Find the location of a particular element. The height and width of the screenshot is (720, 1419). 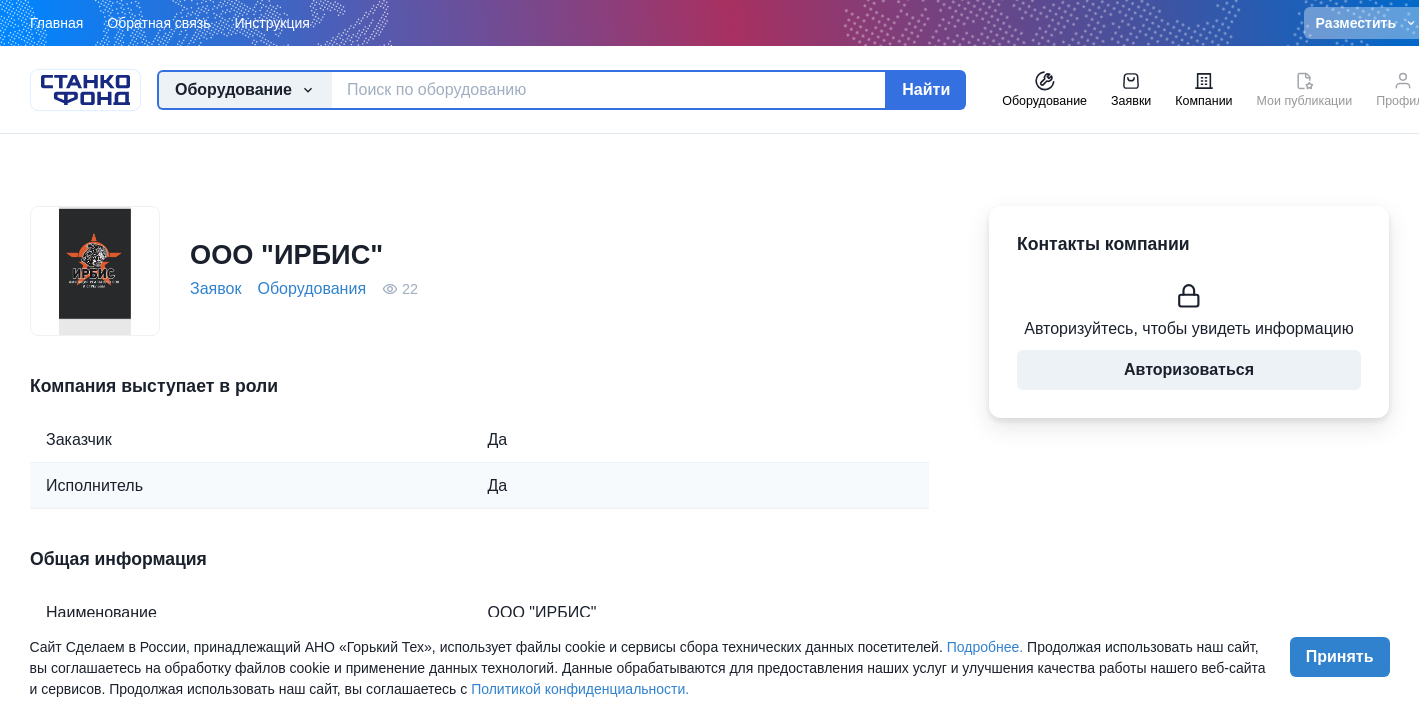

Инструкция is located at coordinates (271, 23).